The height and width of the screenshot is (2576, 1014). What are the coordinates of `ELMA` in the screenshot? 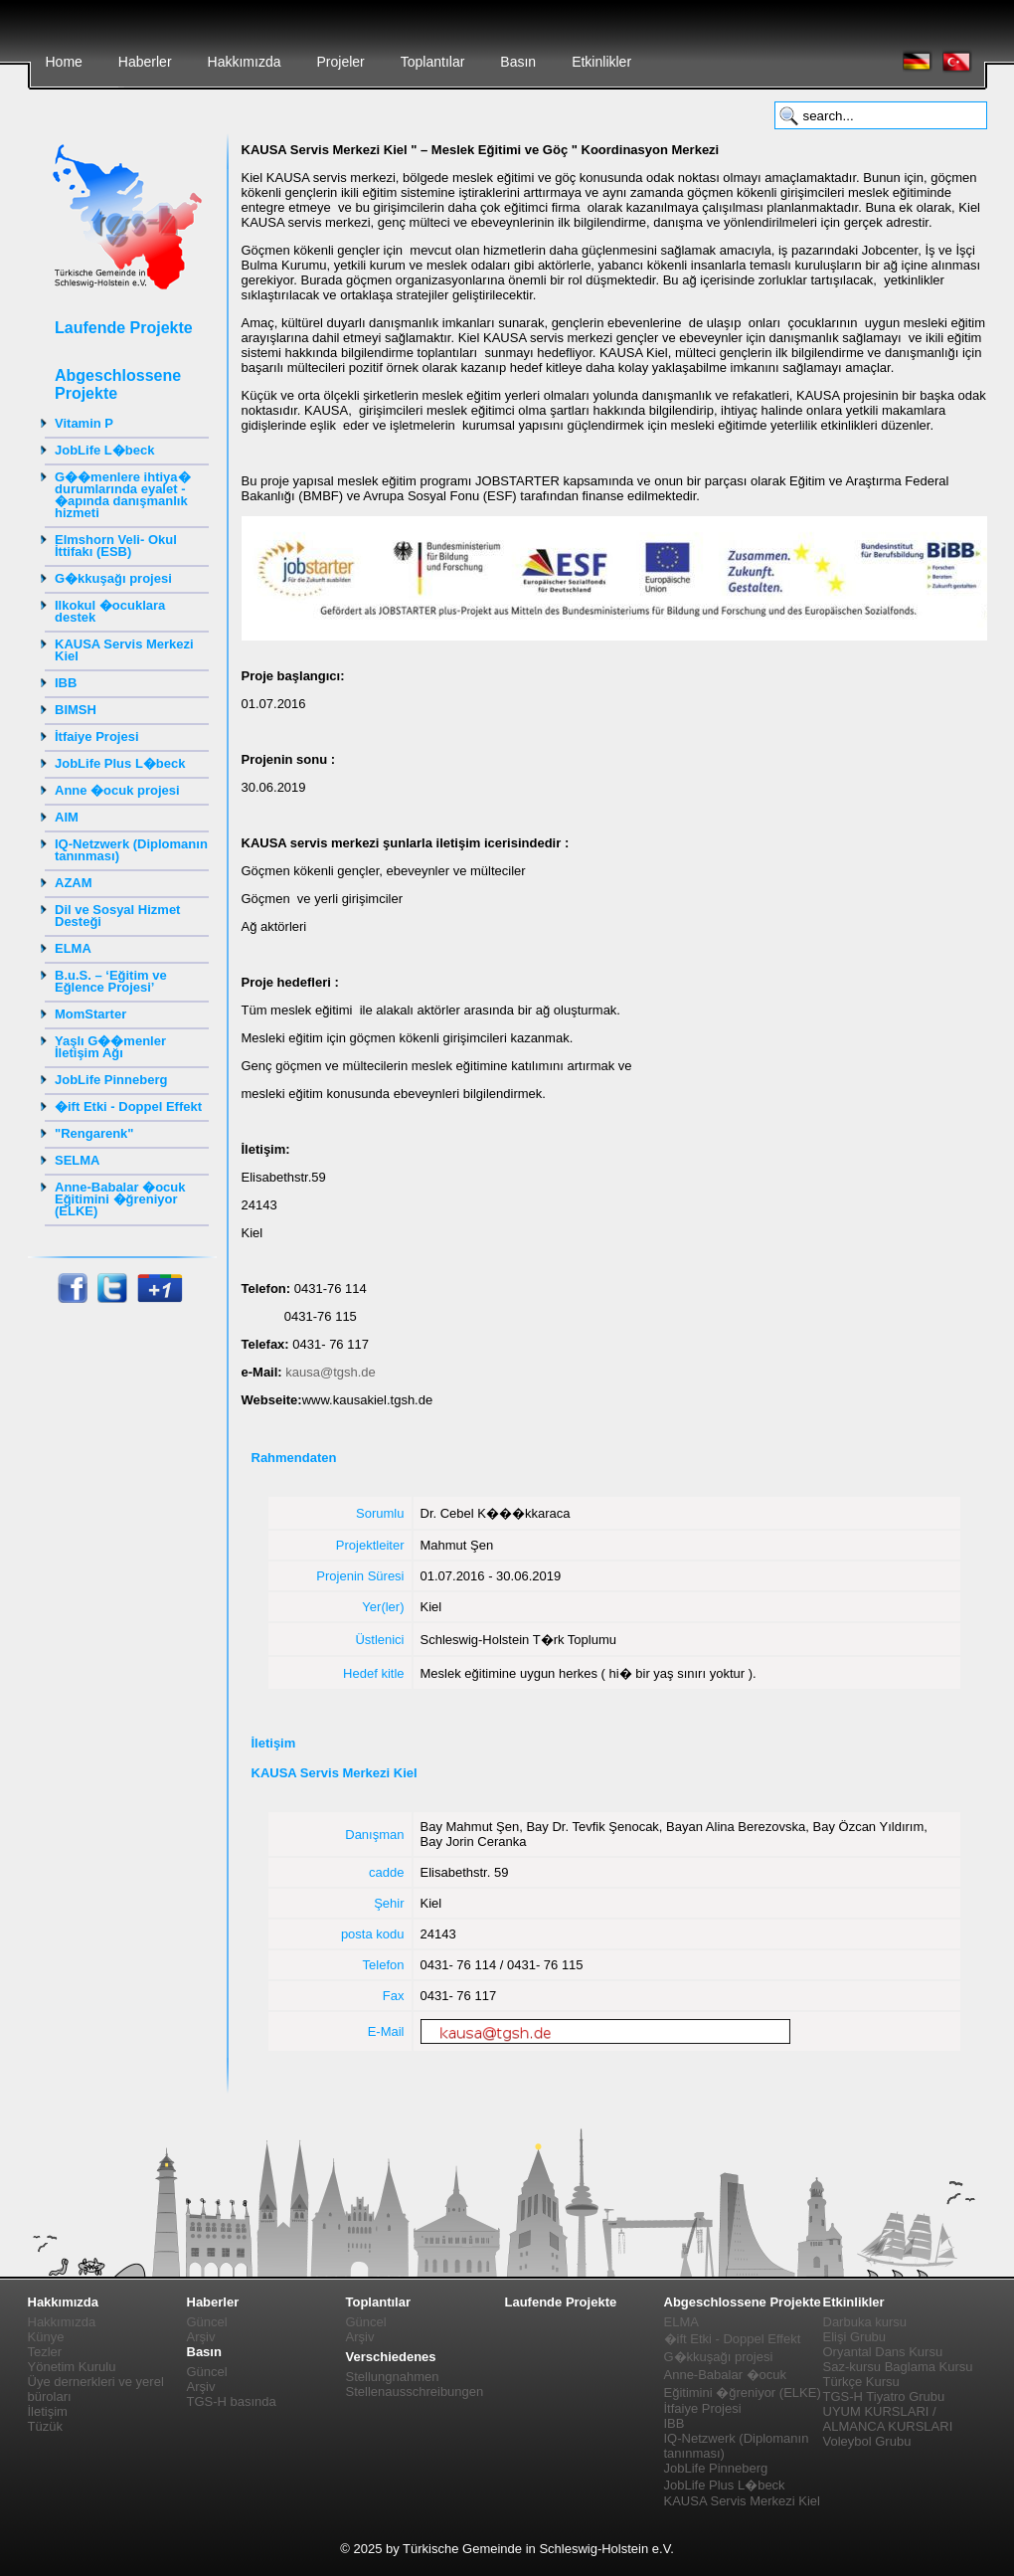 It's located at (73, 948).